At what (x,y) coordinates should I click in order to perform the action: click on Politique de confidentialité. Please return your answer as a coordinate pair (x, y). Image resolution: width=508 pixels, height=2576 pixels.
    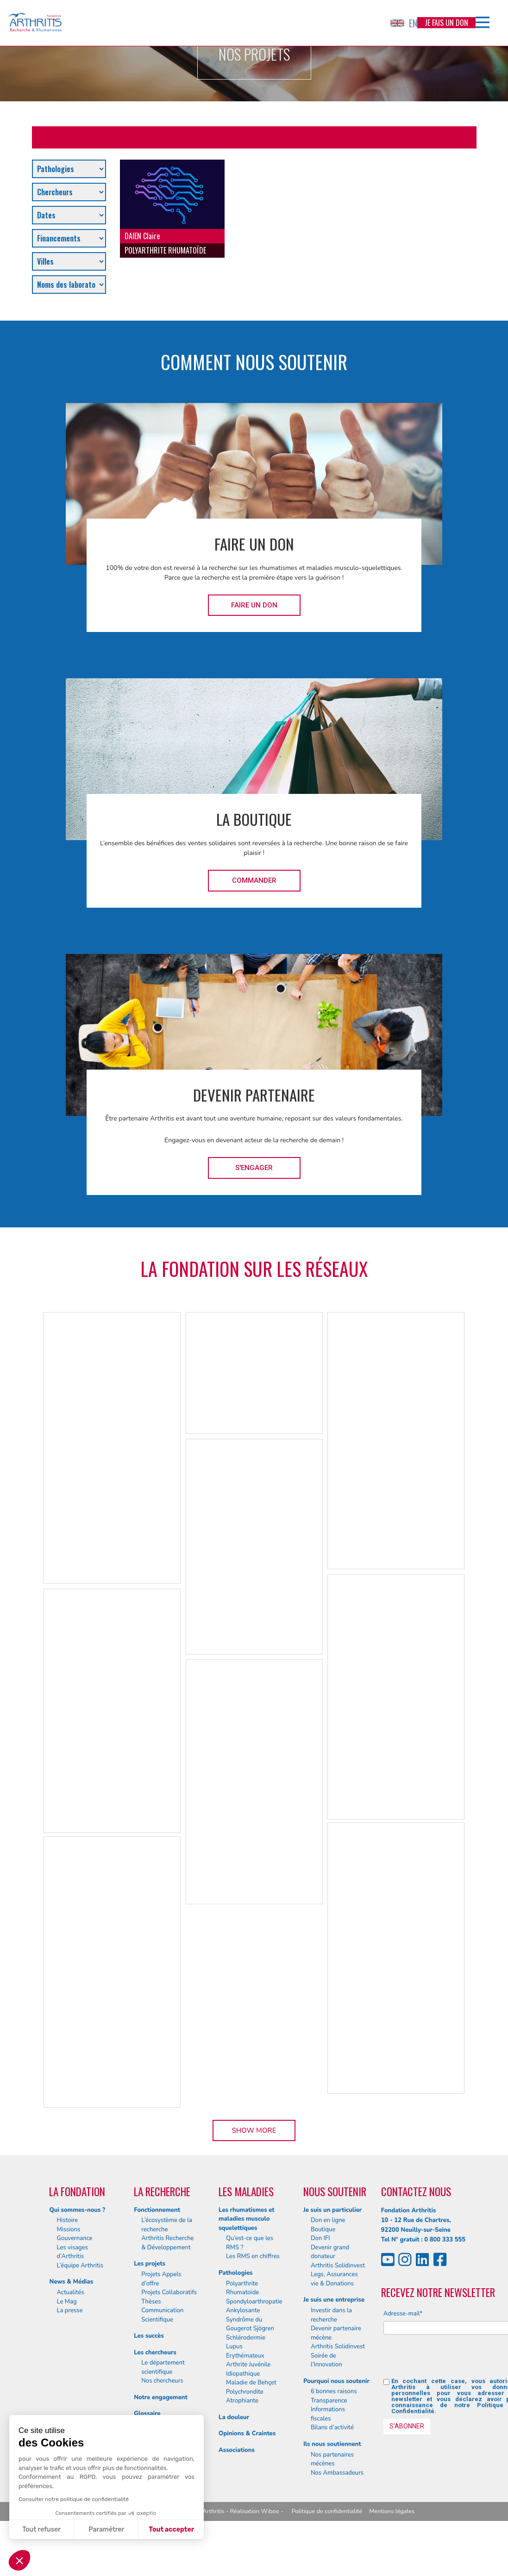
    Looking at the image, I should click on (327, 2511).